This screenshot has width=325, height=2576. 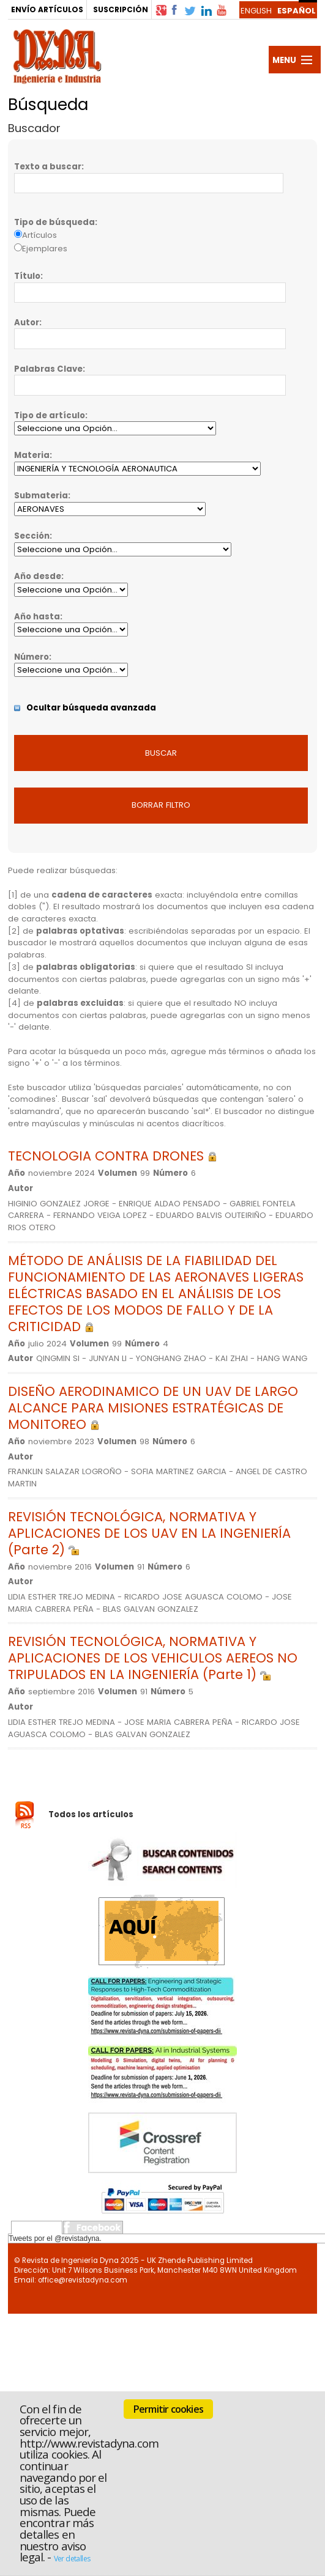 What do you see at coordinates (32, 455) in the screenshot?
I see `Materia` at bounding box center [32, 455].